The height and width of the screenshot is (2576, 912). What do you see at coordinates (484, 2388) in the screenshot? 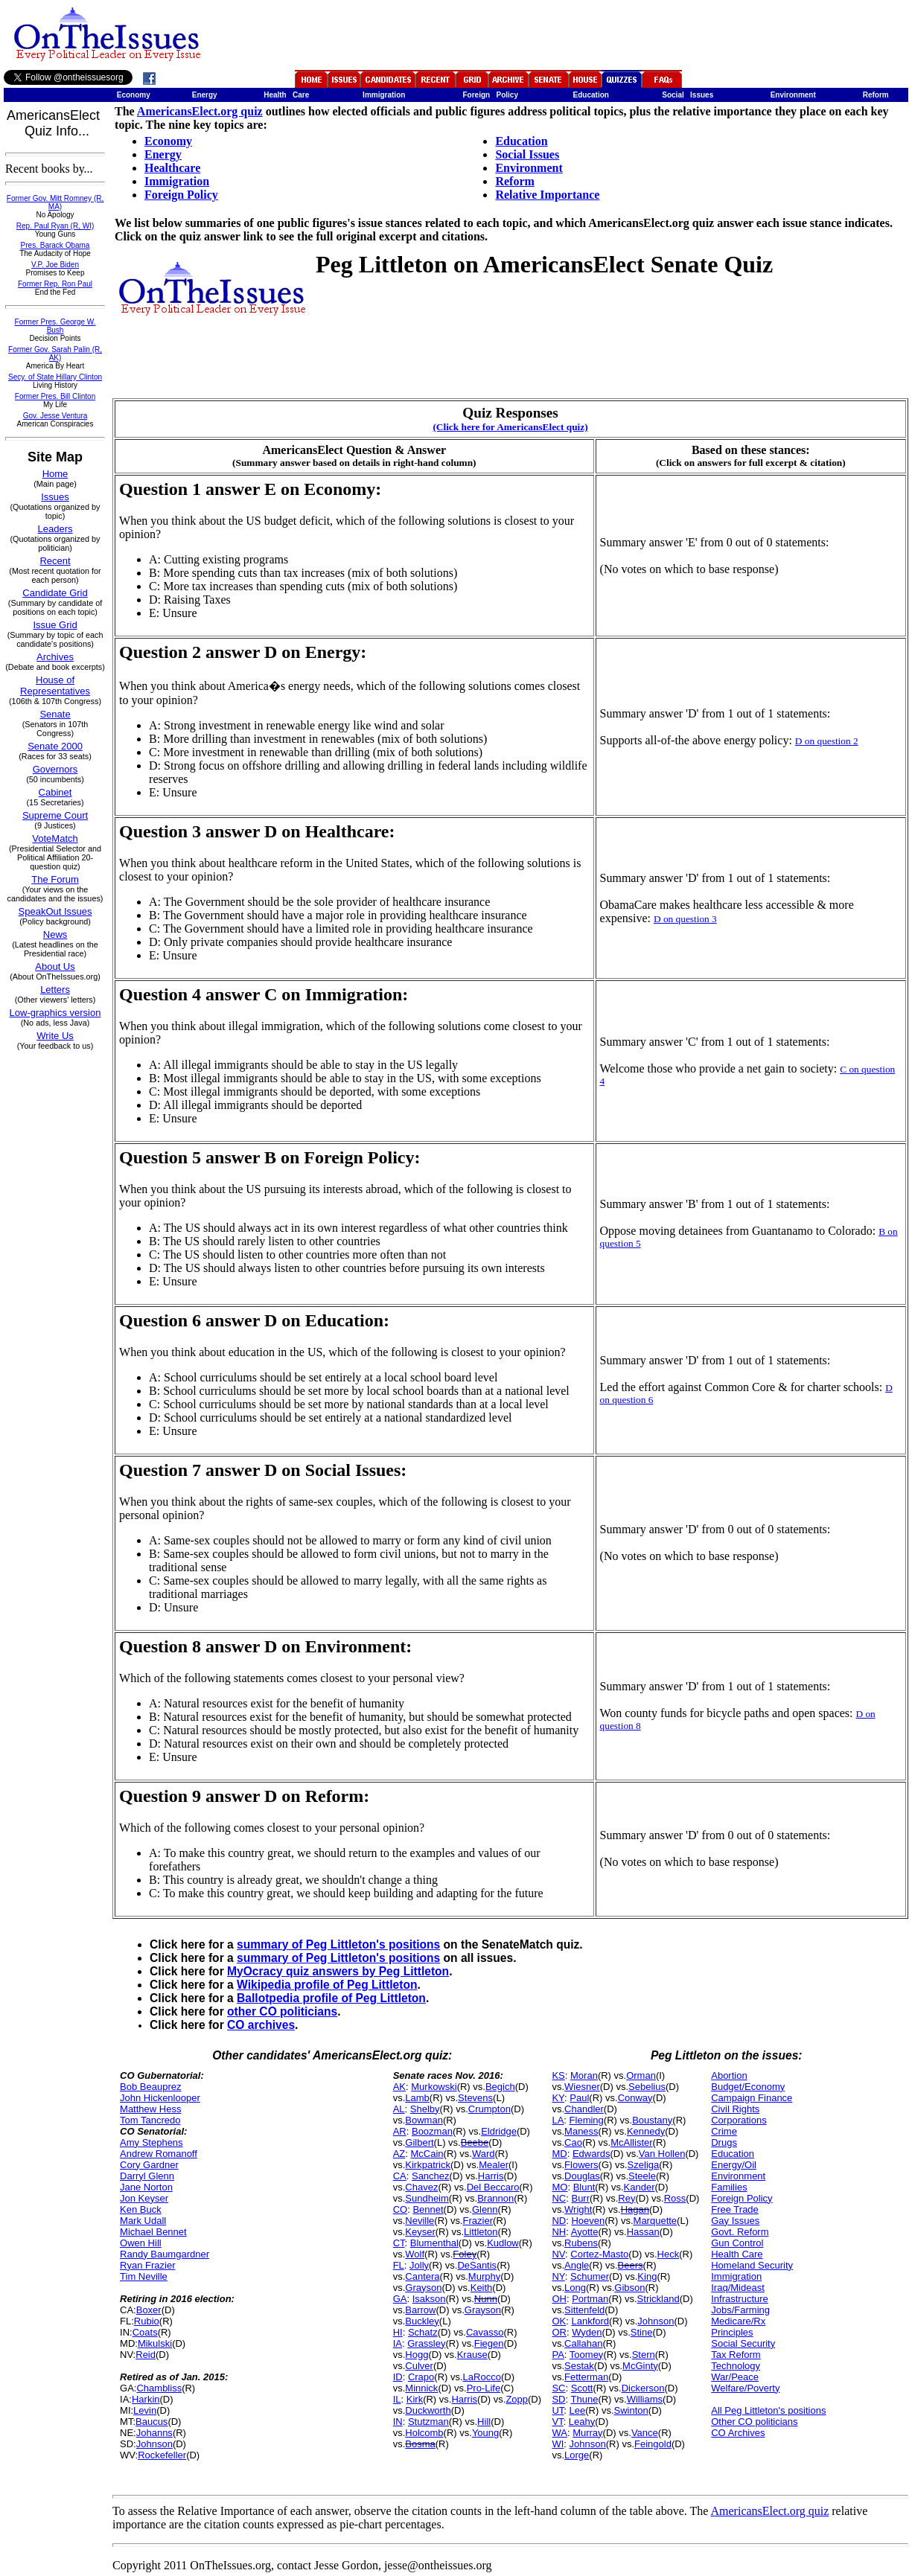
I see `Pro-Life` at bounding box center [484, 2388].